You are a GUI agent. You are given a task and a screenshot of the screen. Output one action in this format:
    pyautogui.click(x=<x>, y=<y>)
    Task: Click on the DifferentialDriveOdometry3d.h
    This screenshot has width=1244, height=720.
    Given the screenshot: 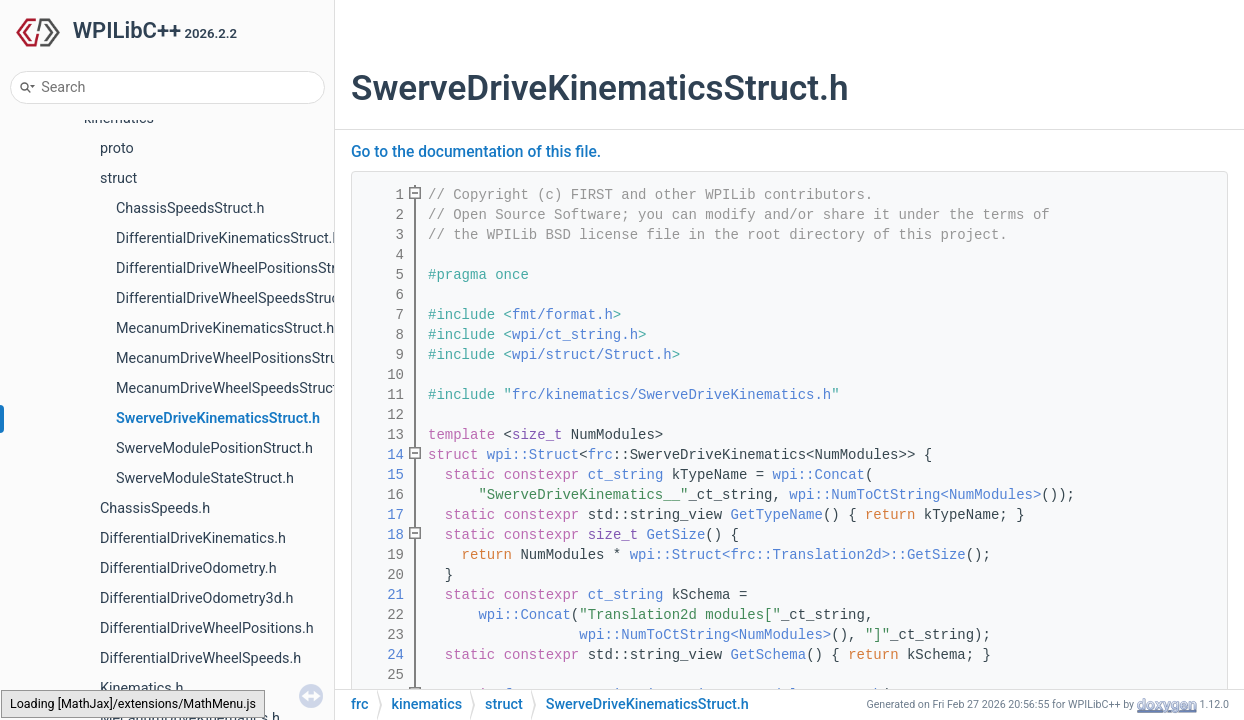 What is the action you would take?
    pyautogui.click(x=197, y=598)
    